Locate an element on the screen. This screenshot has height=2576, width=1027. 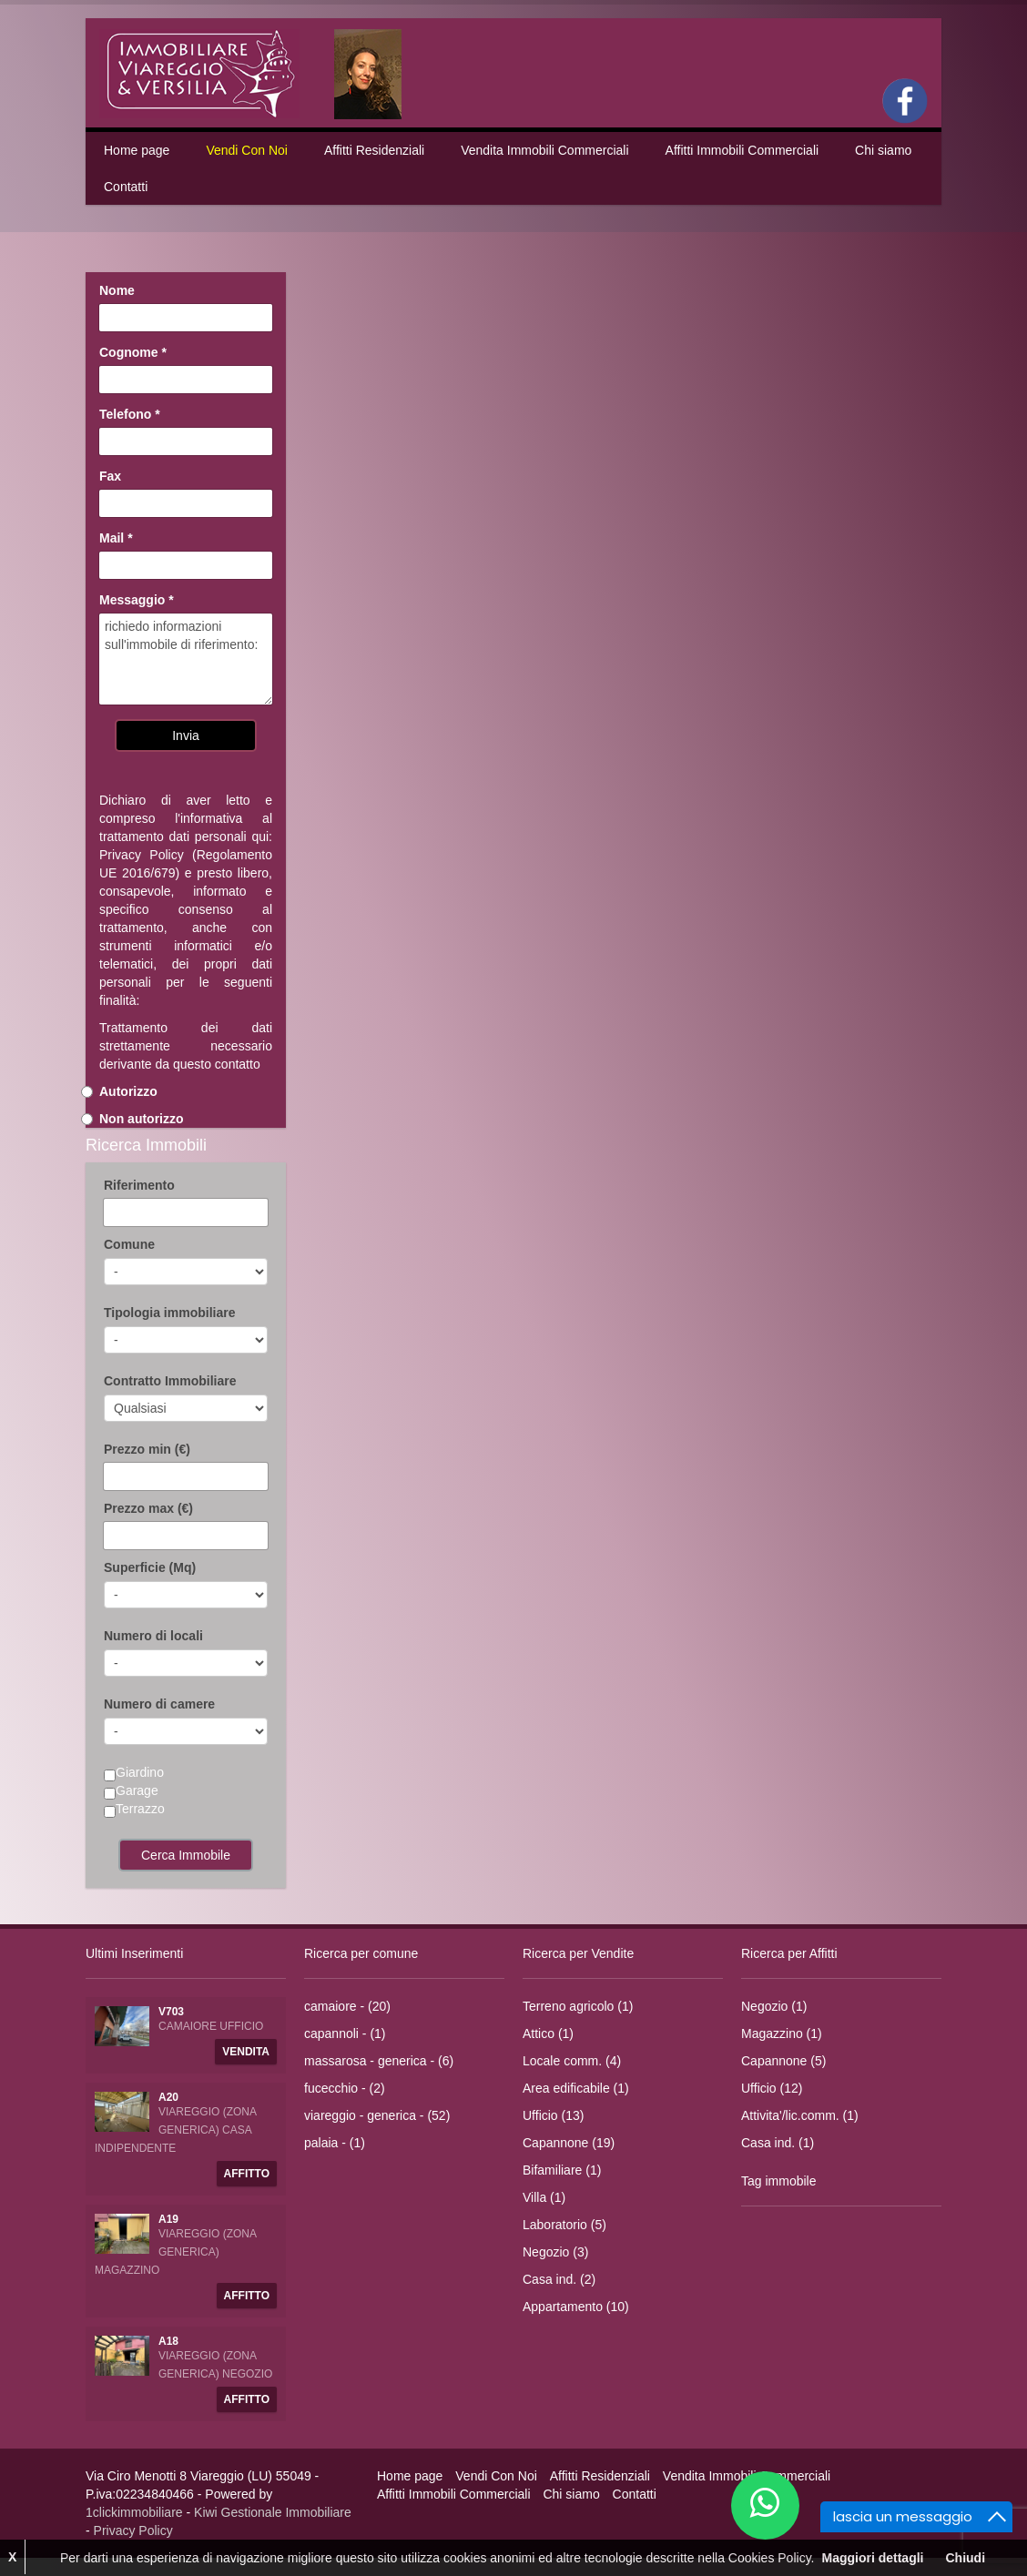
Chiudi is located at coordinates (965, 2558).